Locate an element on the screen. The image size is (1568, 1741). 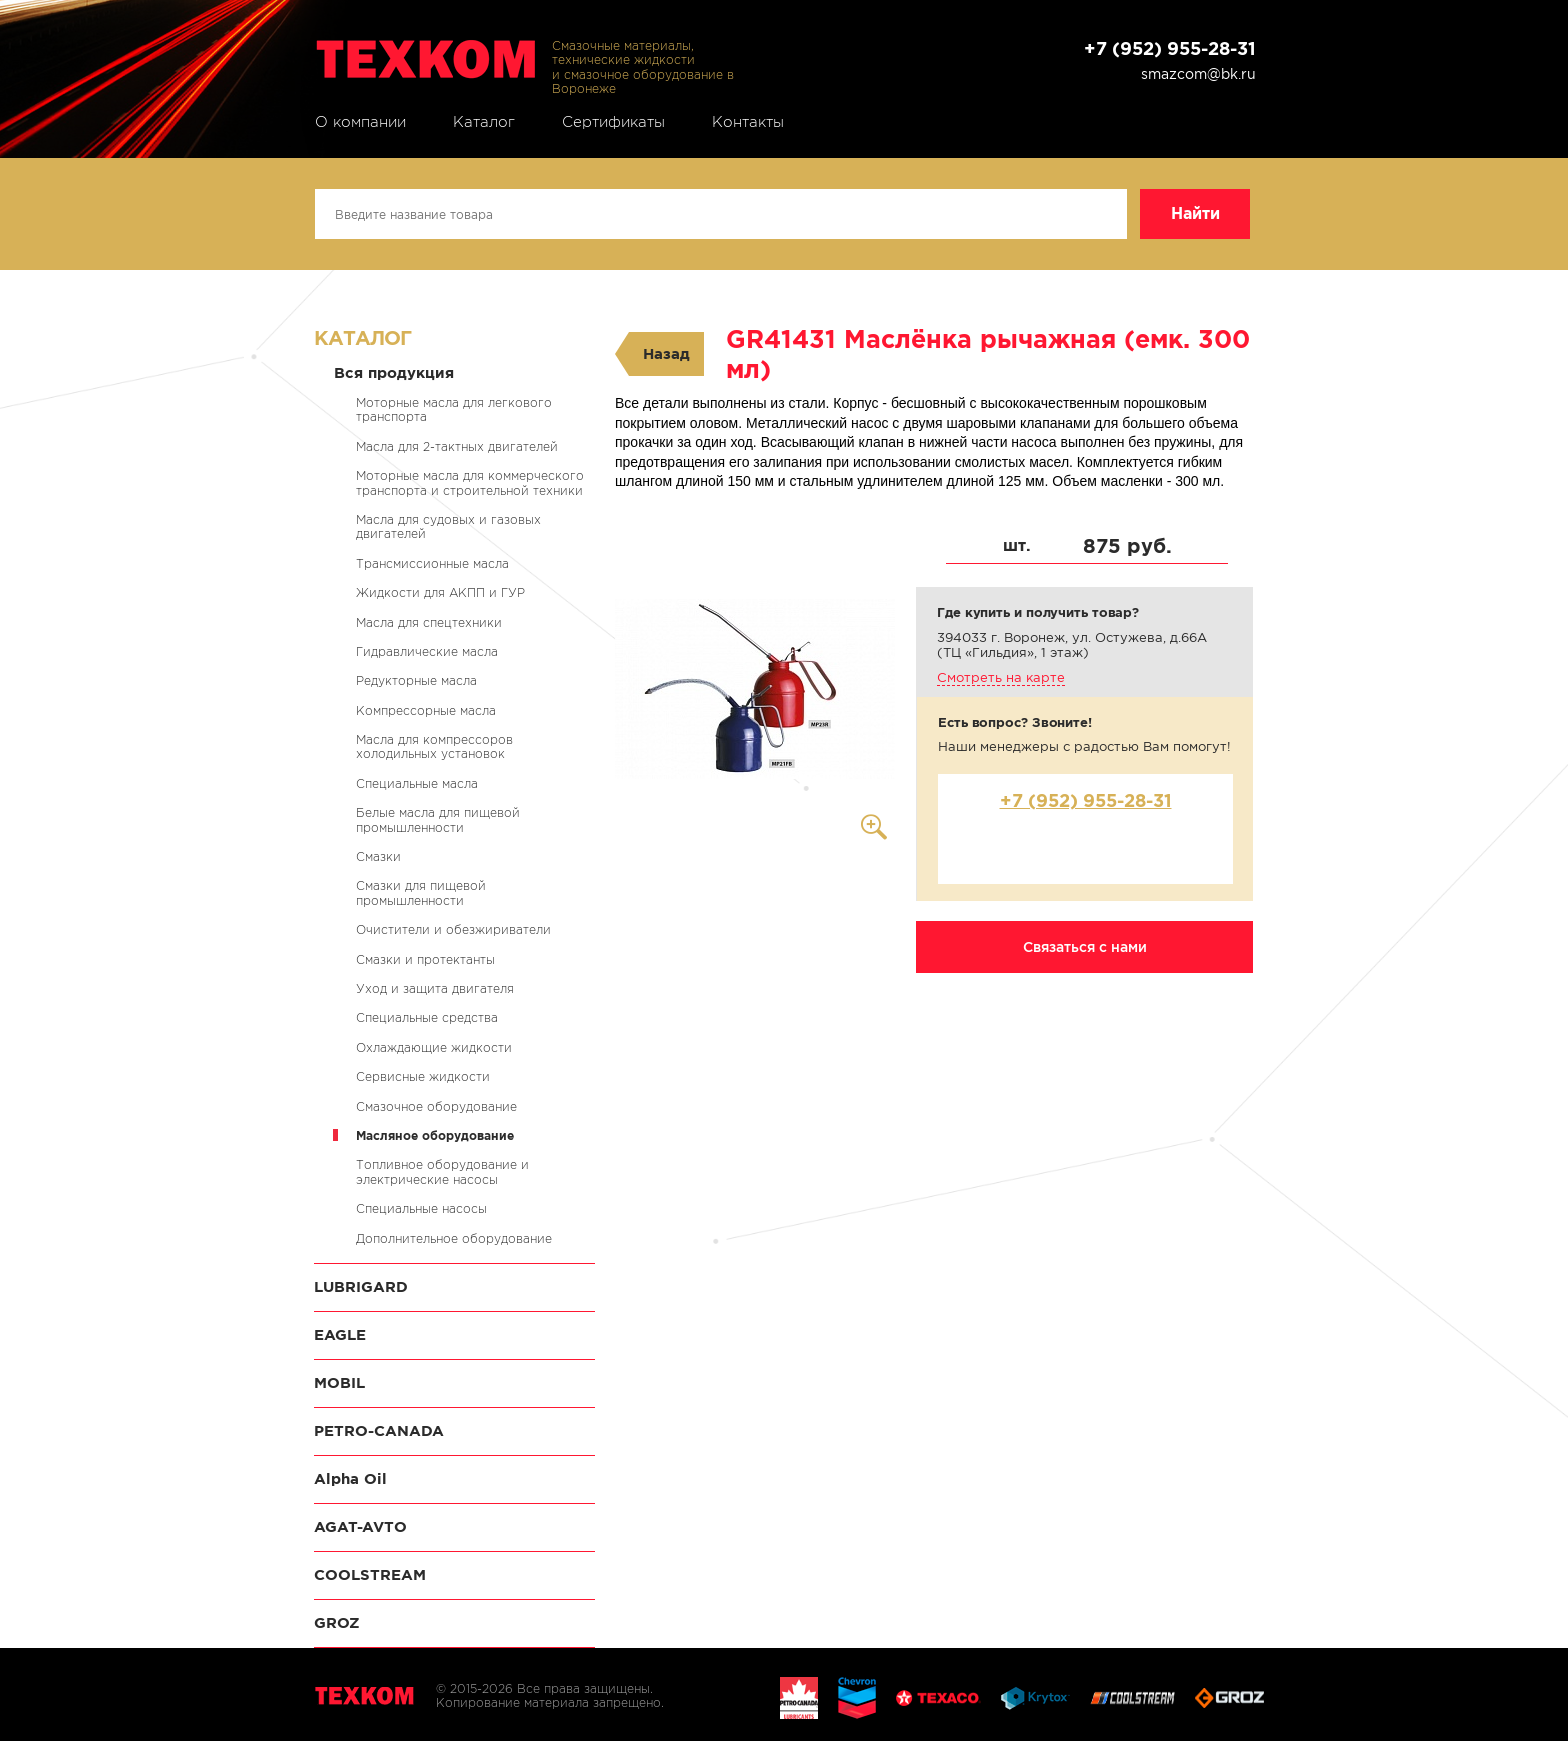
Гидравлические масла is located at coordinates (427, 651).